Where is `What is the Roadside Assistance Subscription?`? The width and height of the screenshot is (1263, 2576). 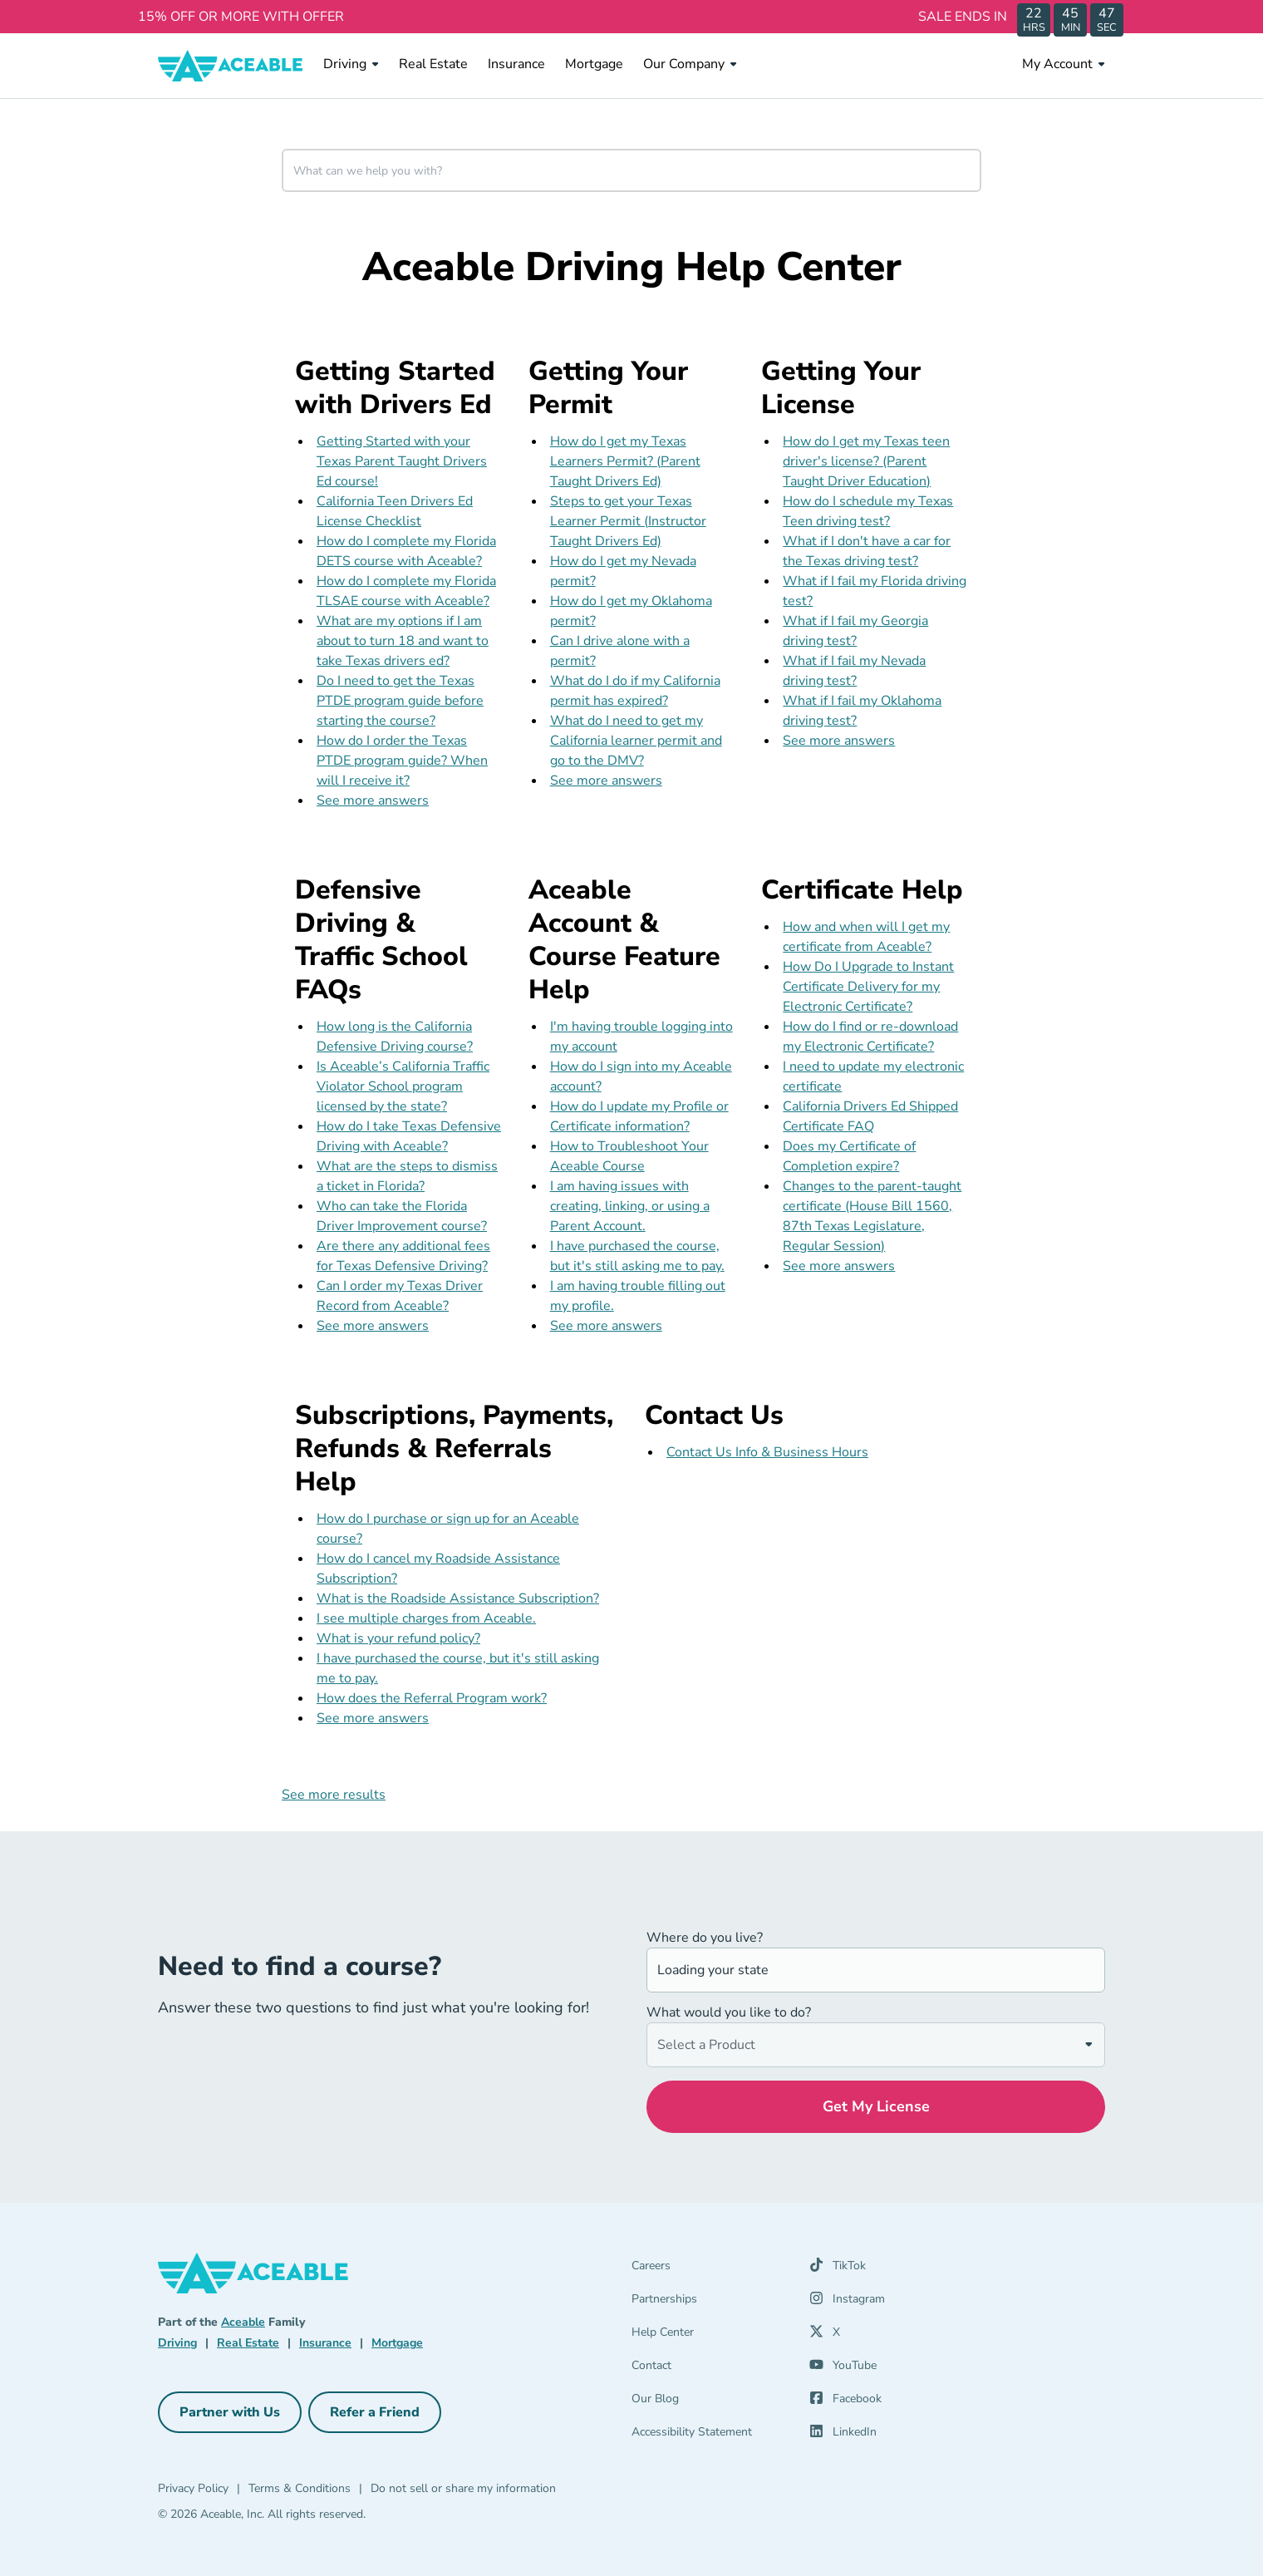 What is the Roadside Assistance Subscription? is located at coordinates (458, 1598).